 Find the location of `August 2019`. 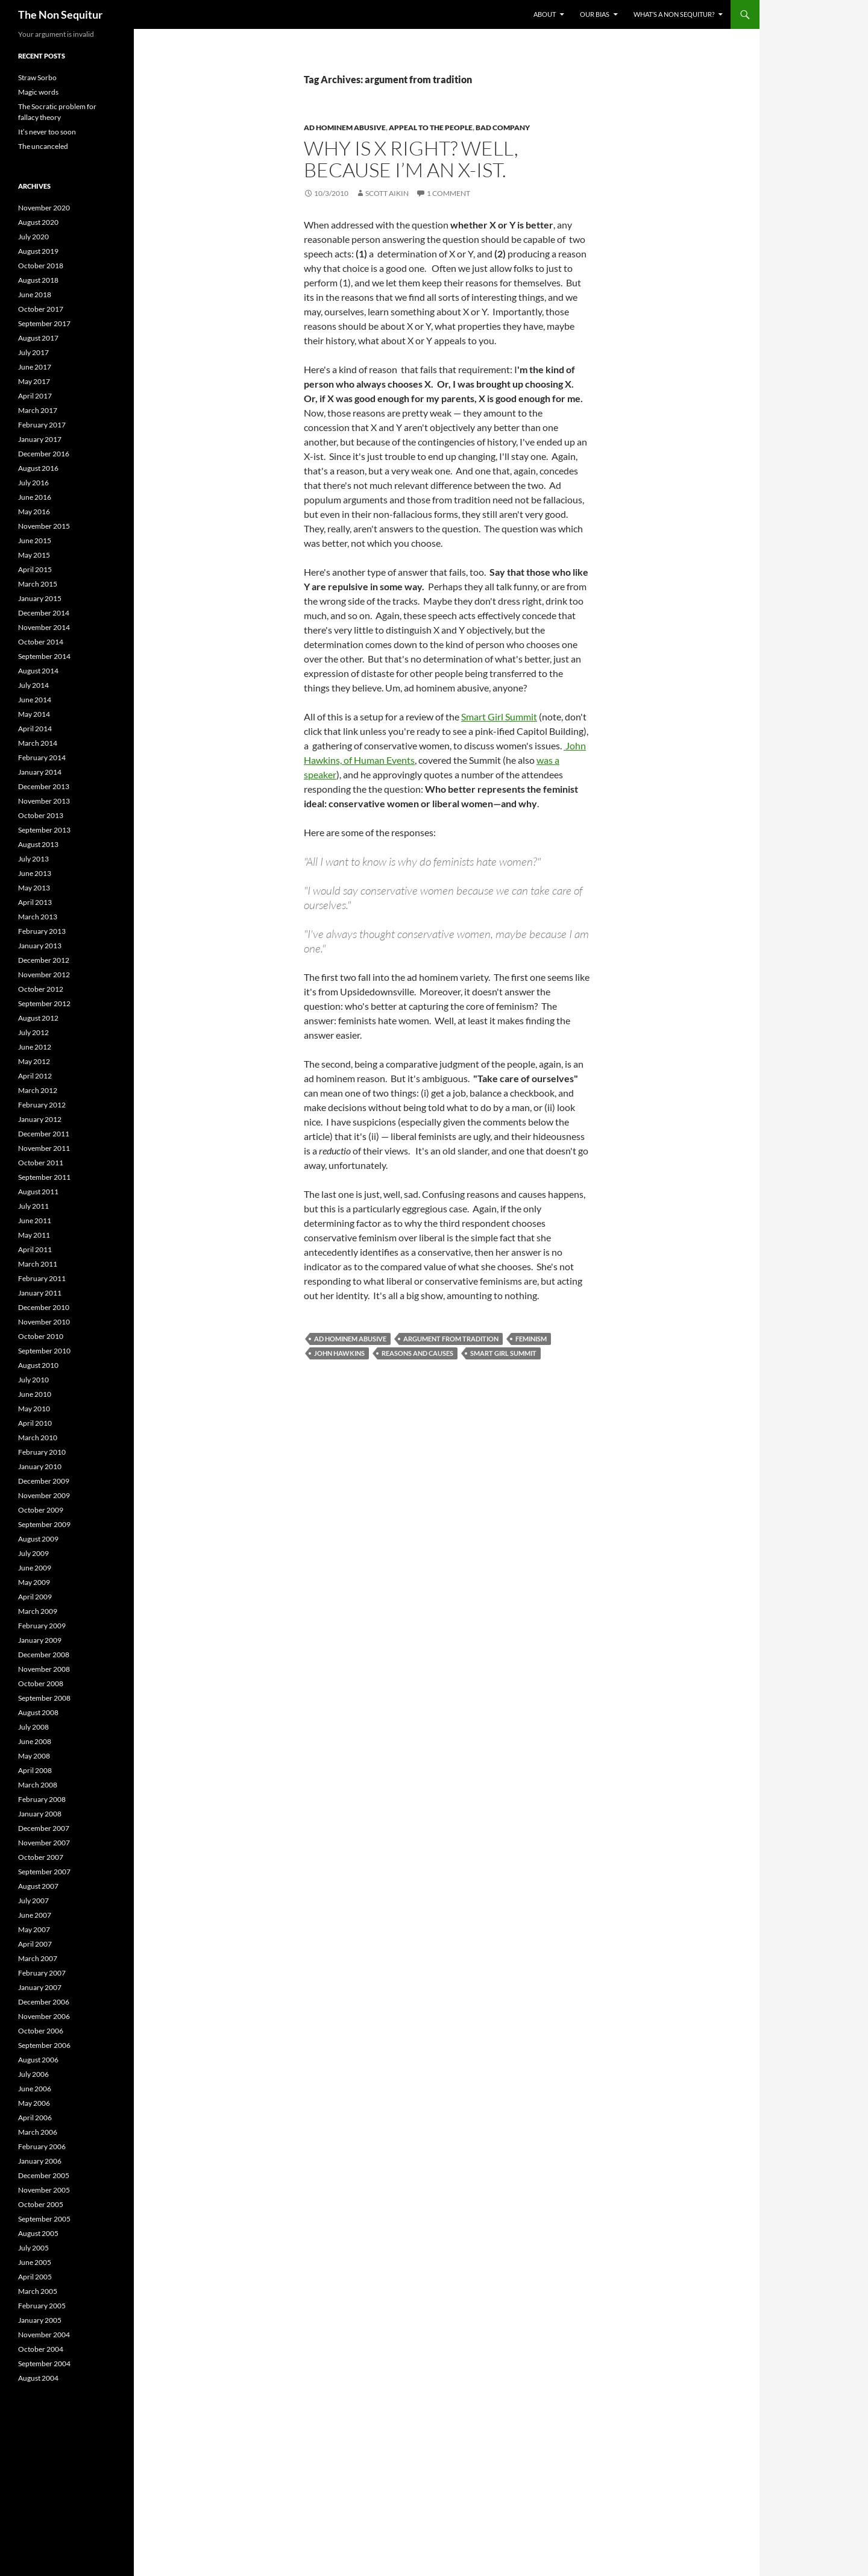

August 2019 is located at coordinates (38, 251).